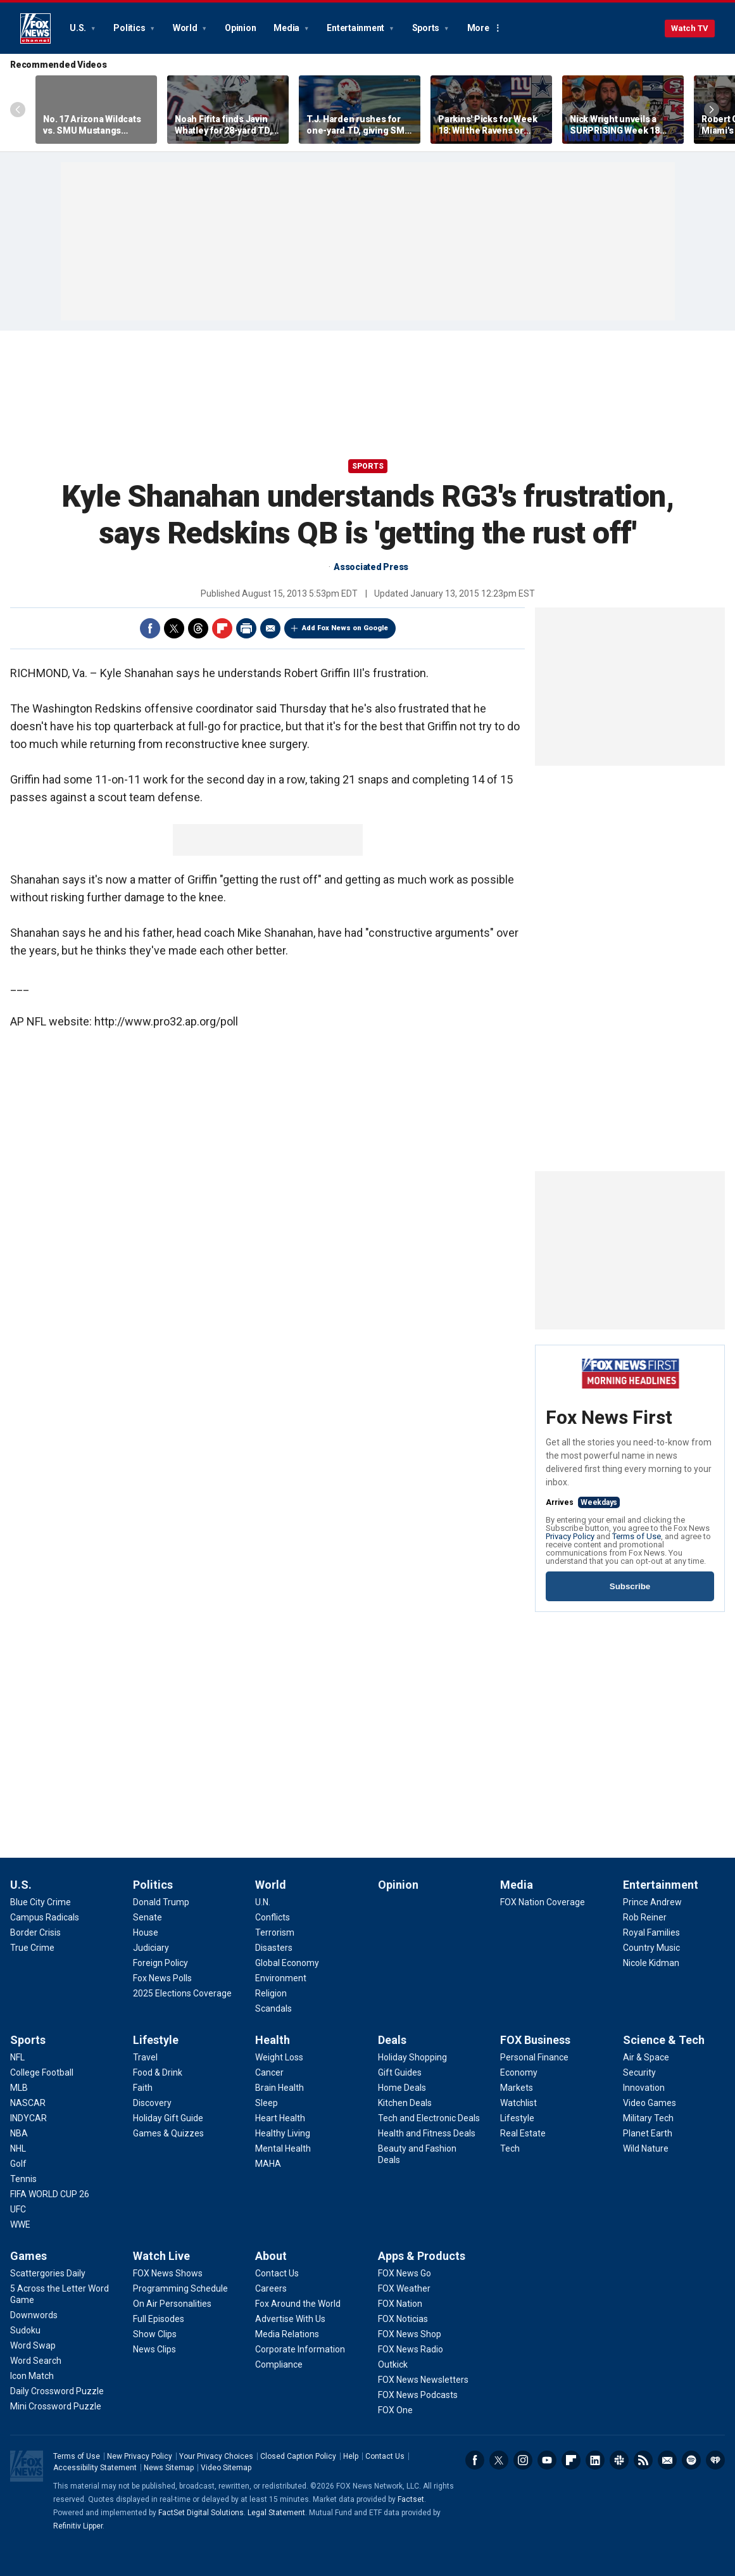 The height and width of the screenshot is (2576, 735). I want to click on Legal Statement, so click(276, 2512).